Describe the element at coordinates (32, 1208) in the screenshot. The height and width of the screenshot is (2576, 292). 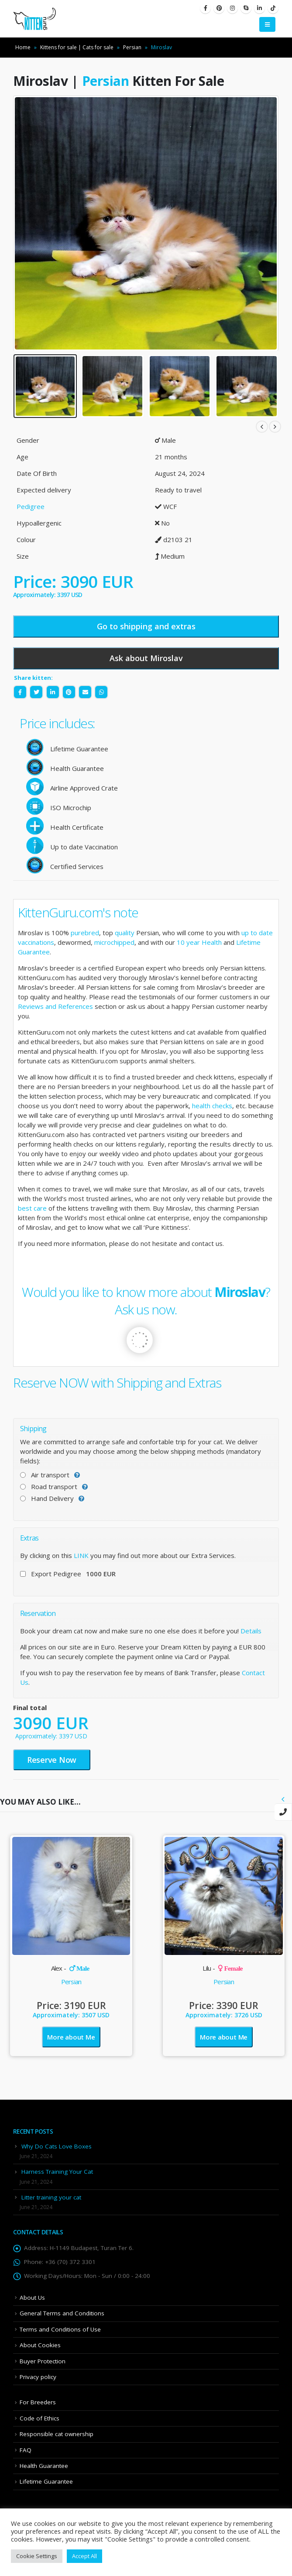
I see `best care` at that location.